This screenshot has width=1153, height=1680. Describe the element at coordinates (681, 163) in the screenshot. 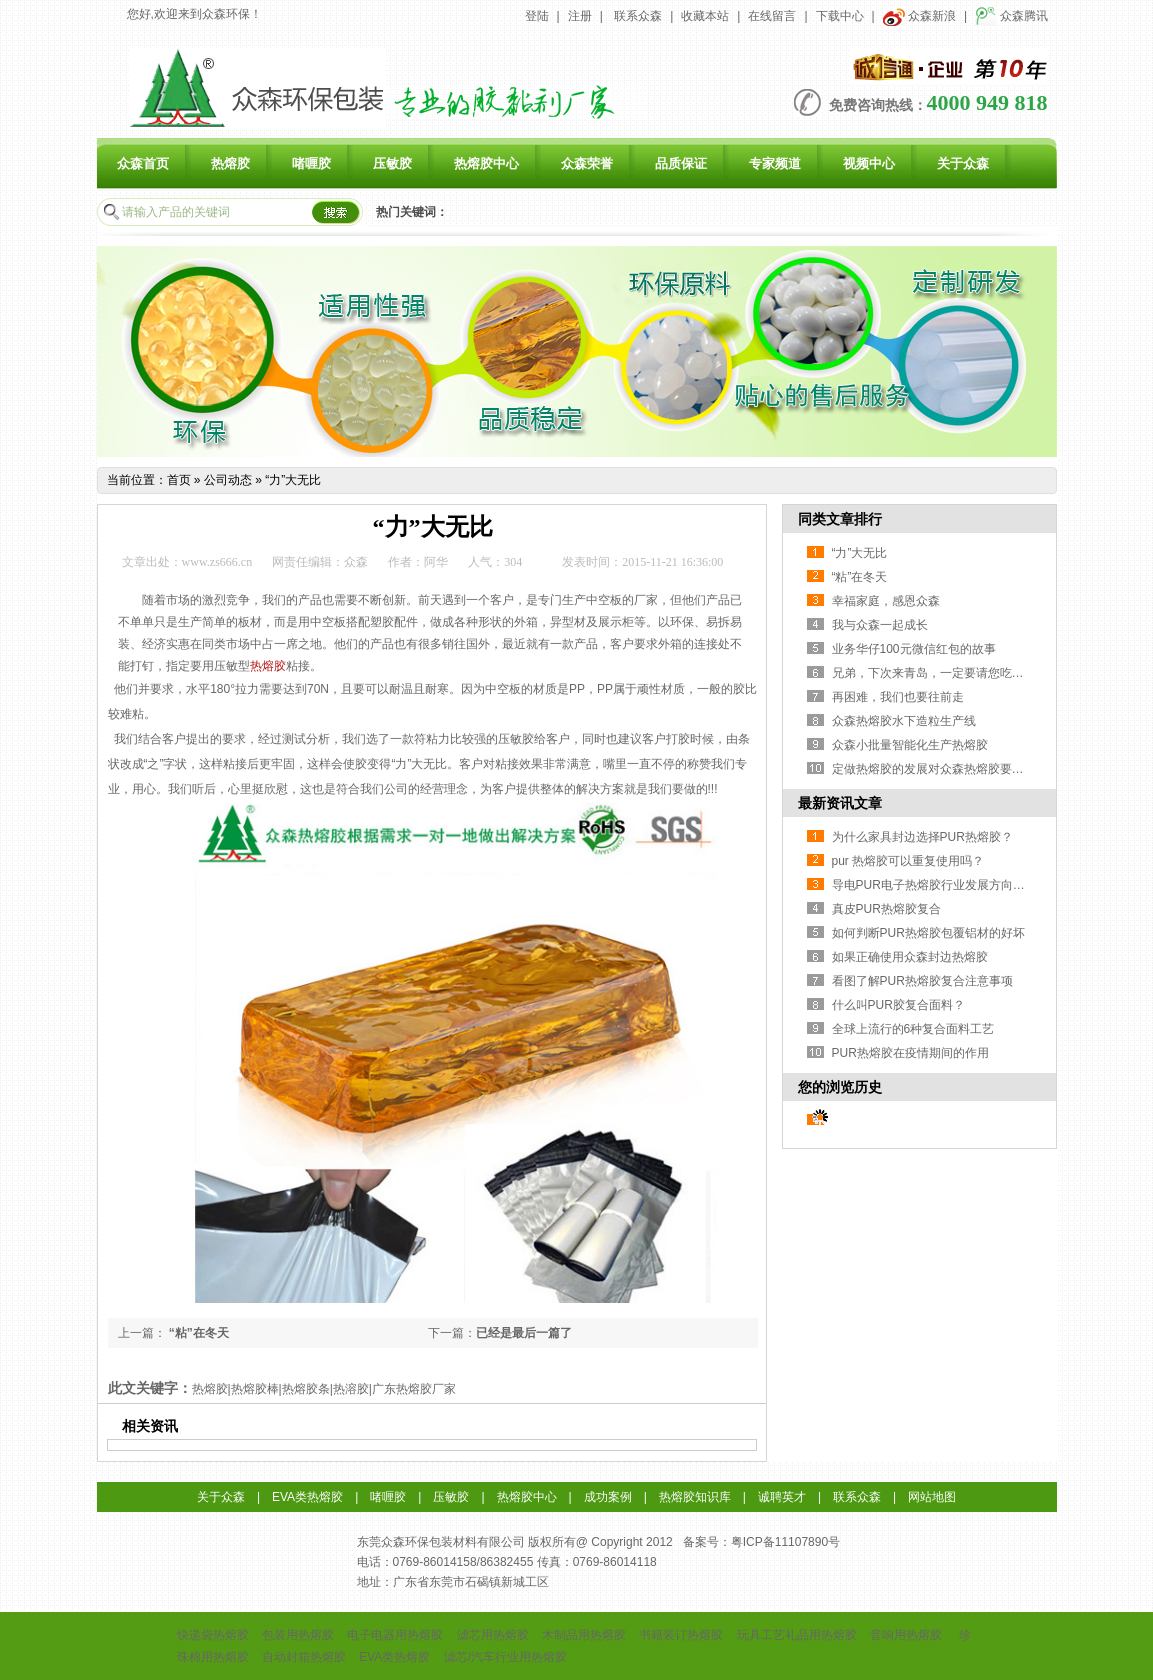

I see `品质保证` at that location.